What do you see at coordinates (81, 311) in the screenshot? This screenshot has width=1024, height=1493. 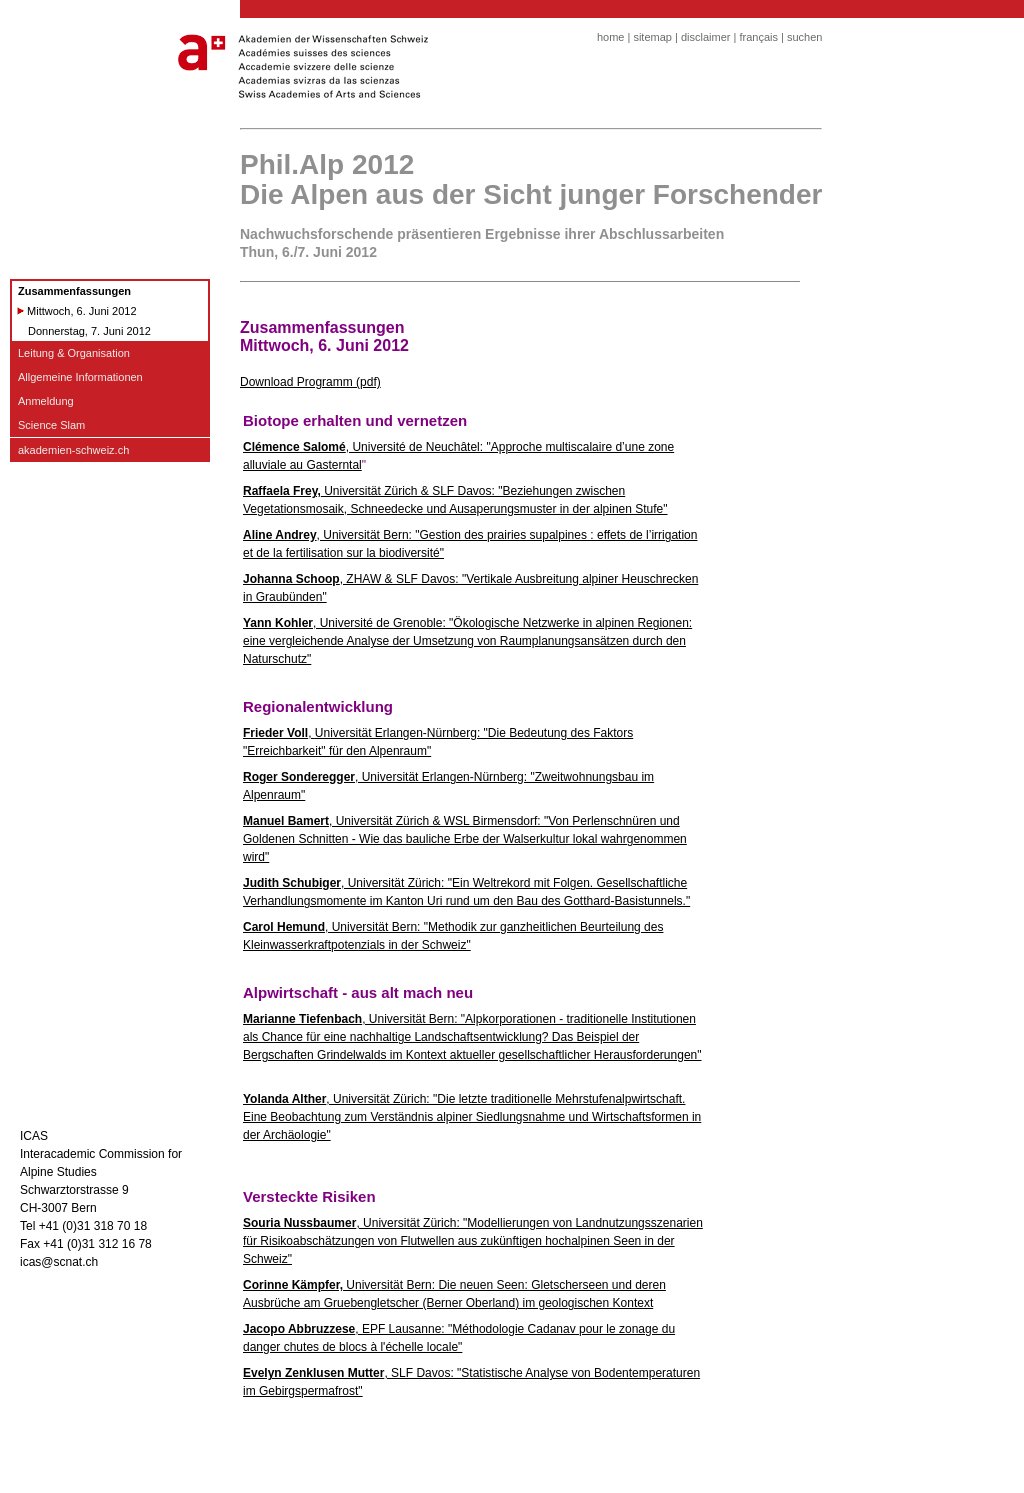 I see `Mittwoch, 6. Juni 2012` at bounding box center [81, 311].